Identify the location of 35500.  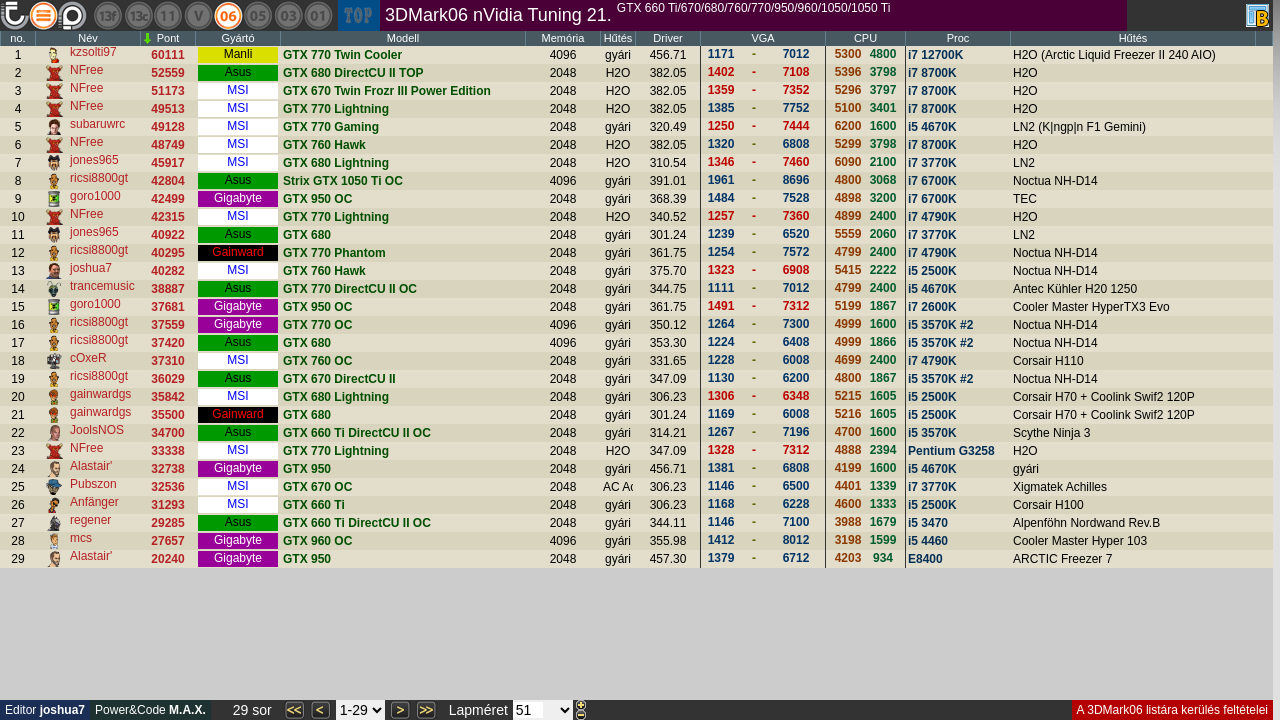
(167, 415).